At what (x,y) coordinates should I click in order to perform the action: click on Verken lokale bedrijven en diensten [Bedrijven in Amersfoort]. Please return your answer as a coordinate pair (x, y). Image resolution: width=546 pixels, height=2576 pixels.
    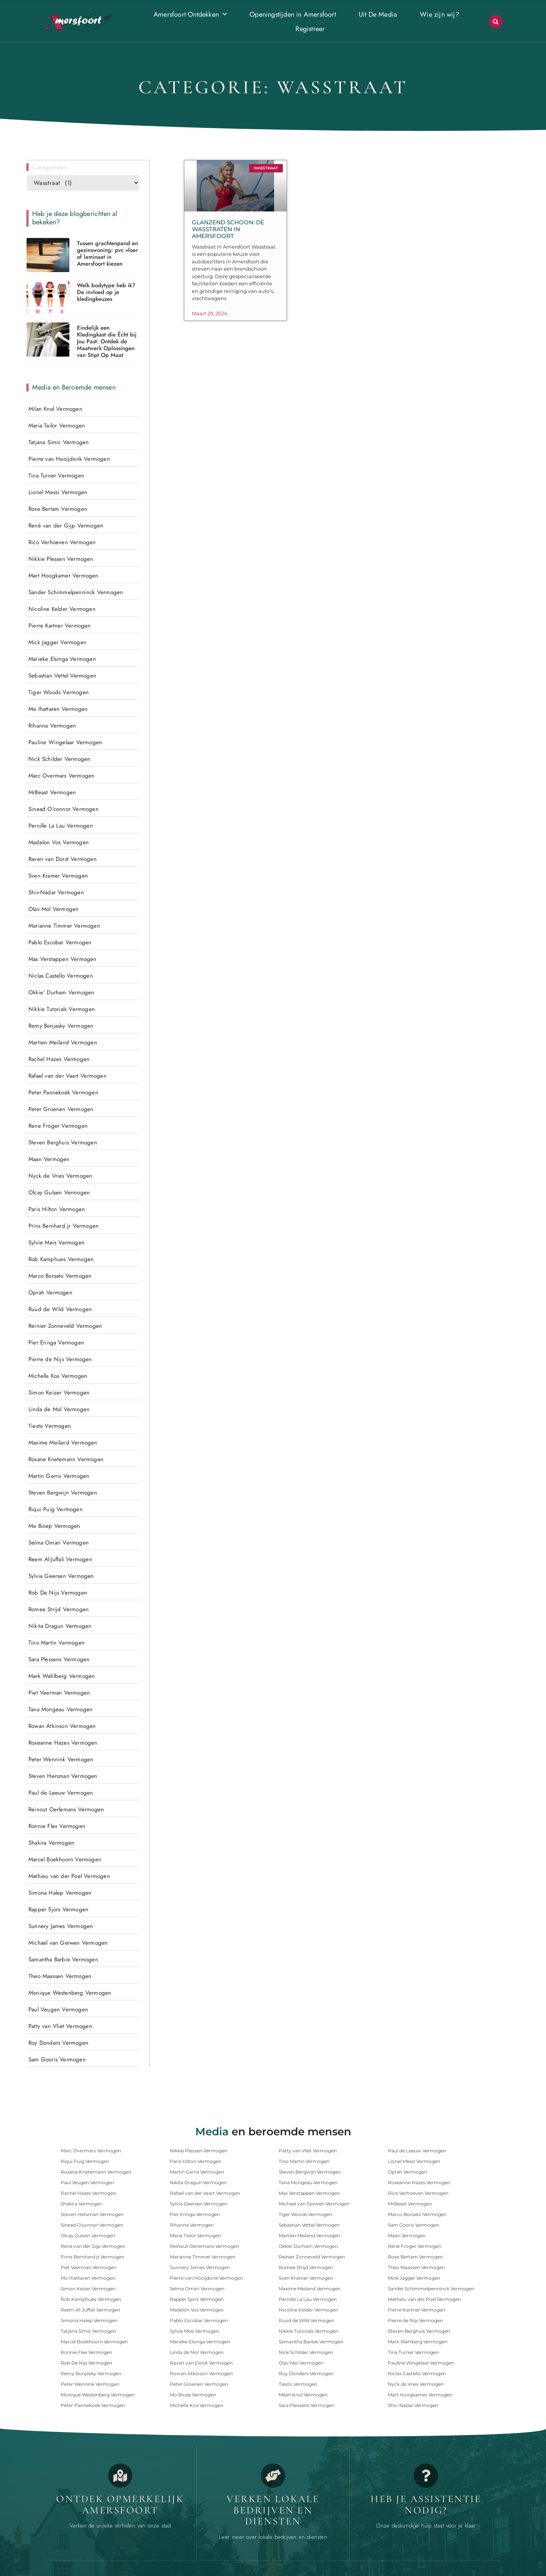
    Looking at the image, I should click on (273, 2509).